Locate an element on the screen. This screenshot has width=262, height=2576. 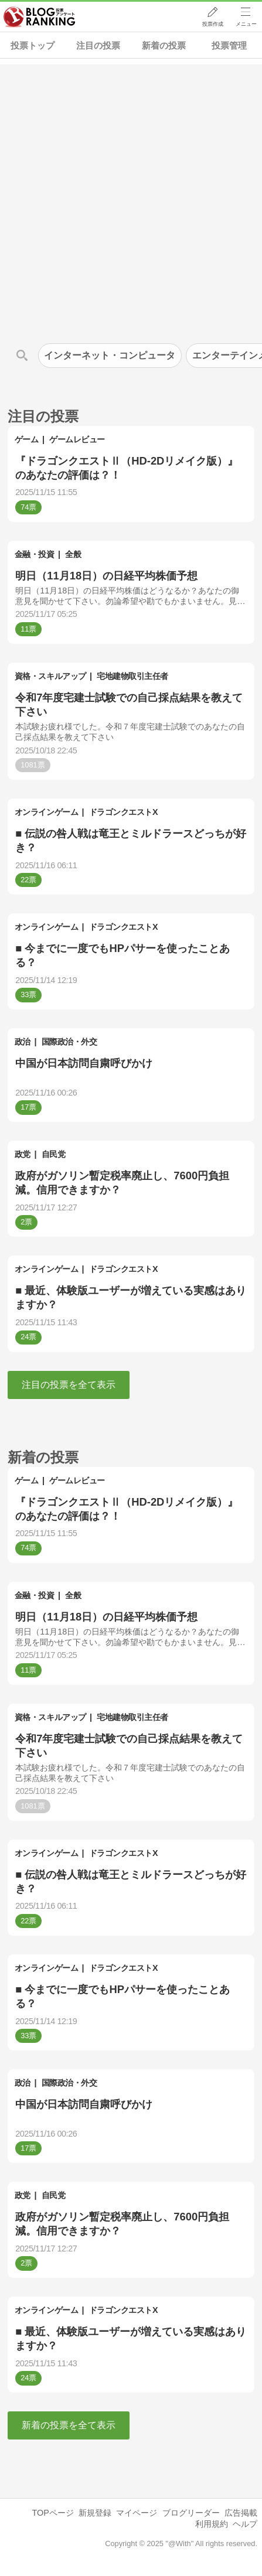
投票管理 is located at coordinates (229, 45).